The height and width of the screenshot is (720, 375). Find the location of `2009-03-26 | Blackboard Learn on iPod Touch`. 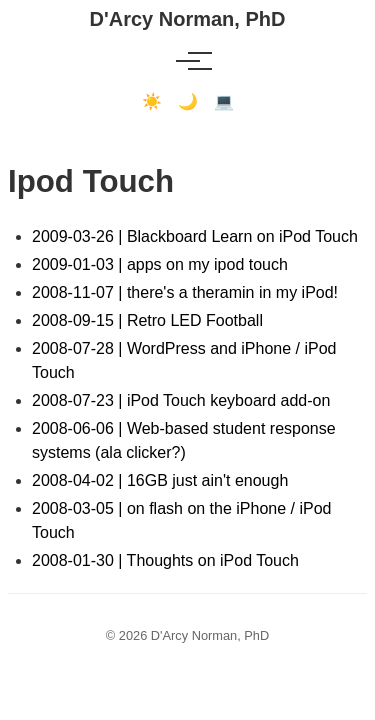

2009-03-26 | Blackboard Learn on iPod Touch is located at coordinates (195, 236).